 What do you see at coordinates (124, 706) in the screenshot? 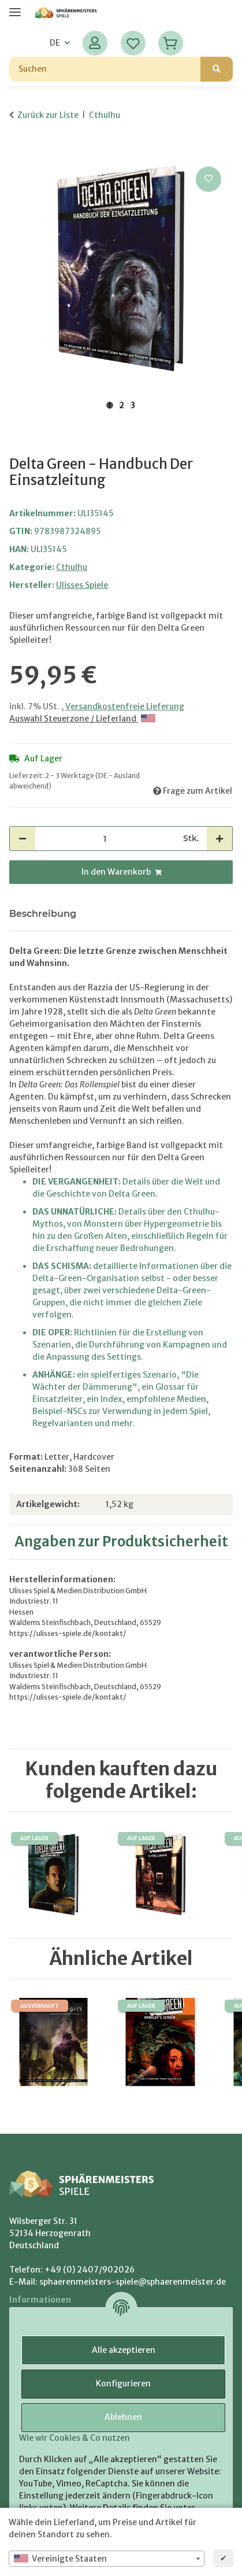
I see `Versandkostenfreie Lieferung` at bounding box center [124, 706].